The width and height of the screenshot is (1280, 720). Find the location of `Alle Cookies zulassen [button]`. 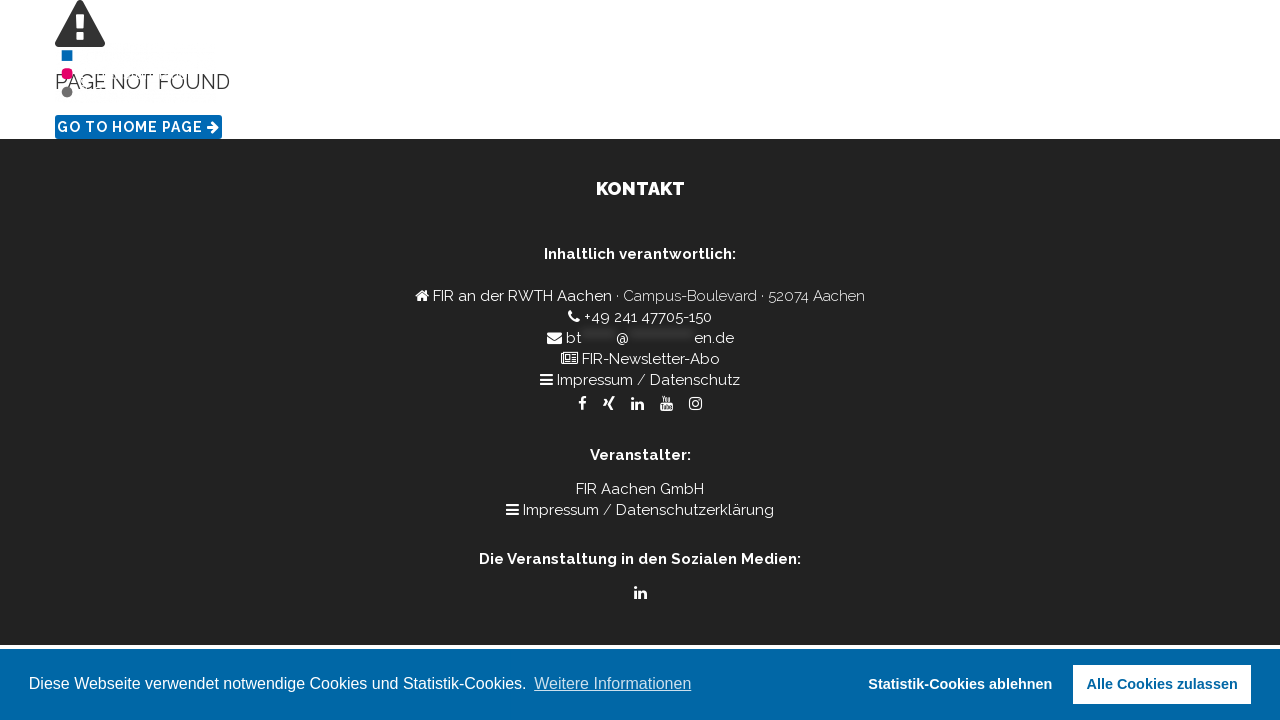

Alle Cookies zulassen [button] is located at coordinates (1162, 684).